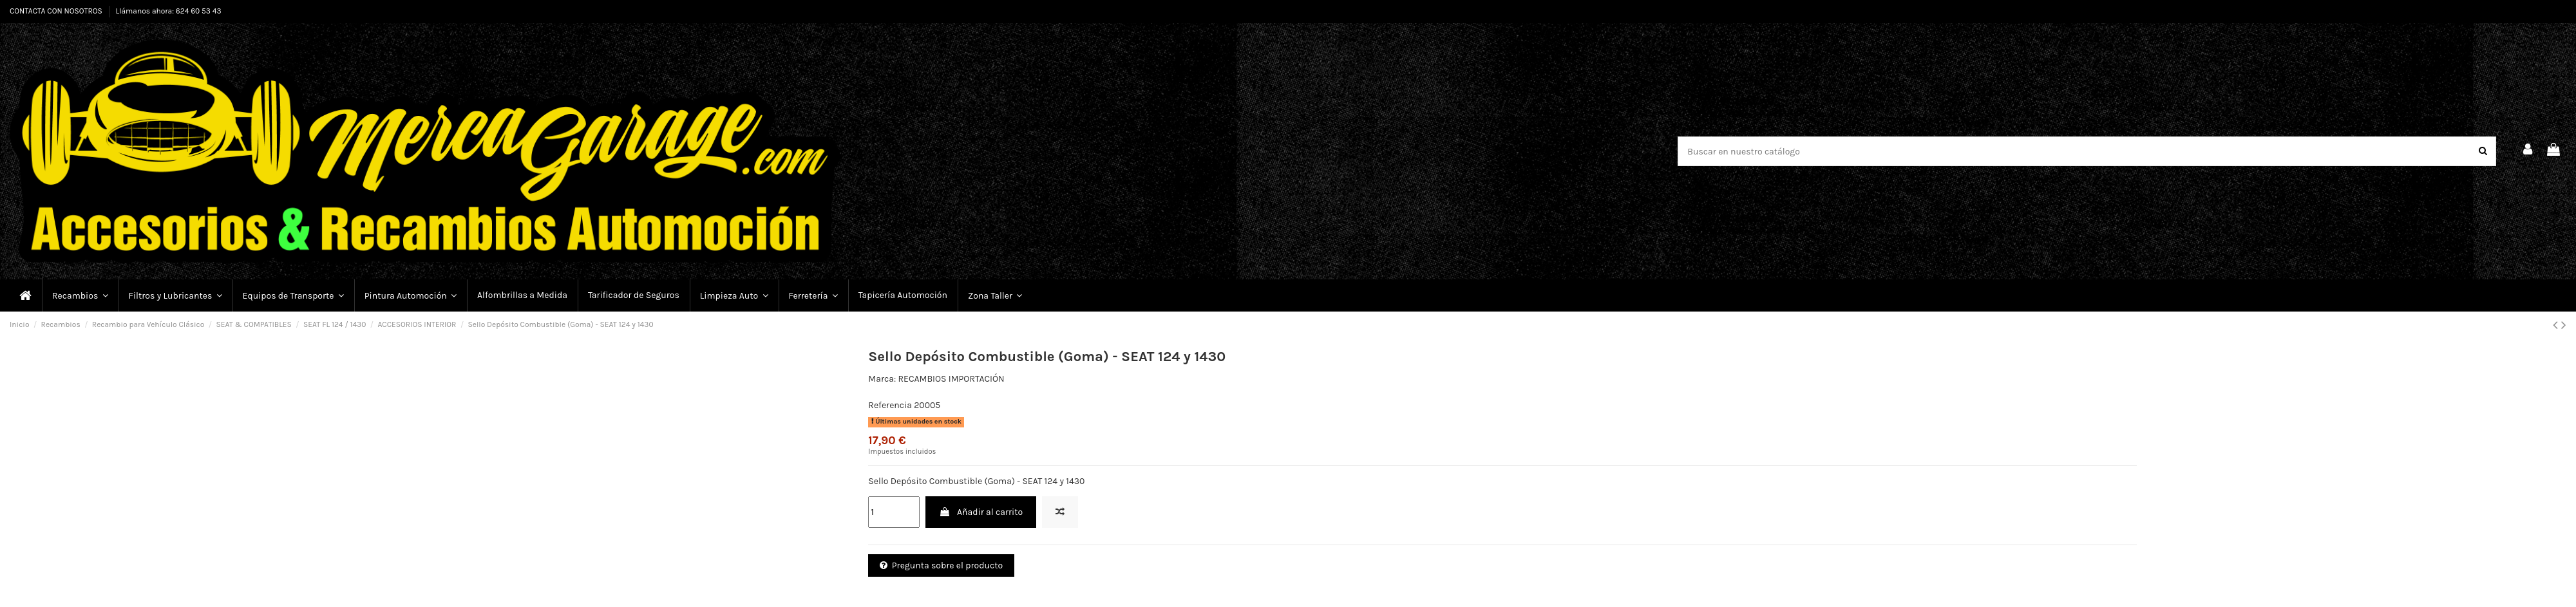 The image size is (2576, 607). What do you see at coordinates (981, 512) in the screenshot?
I see `Añadir al carrito` at bounding box center [981, 512].